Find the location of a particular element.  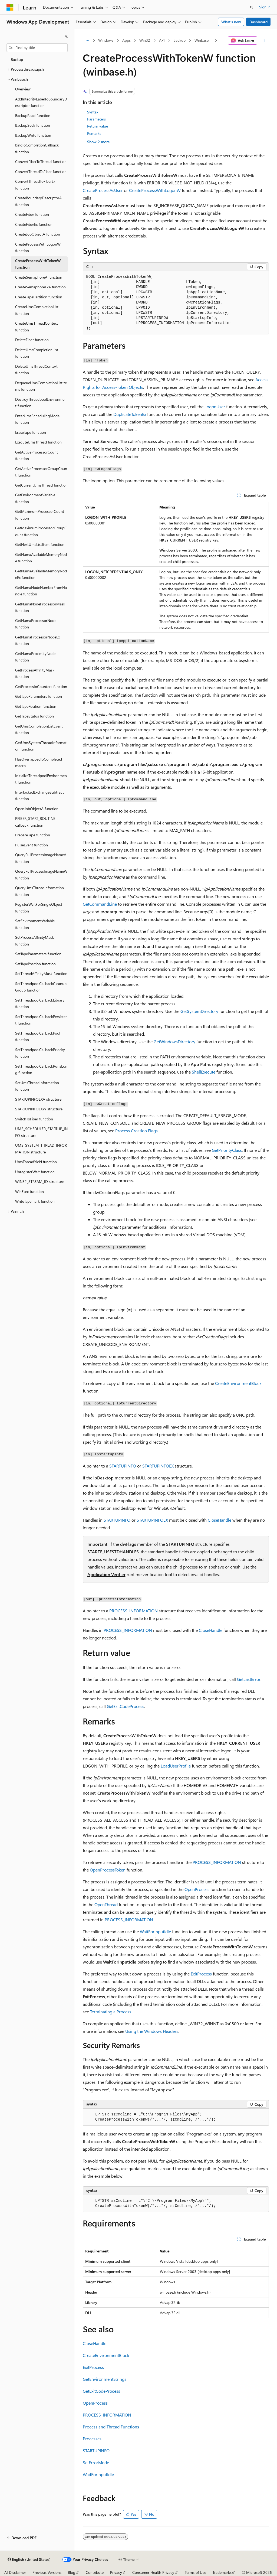

CreateFiber function [treeitem] is located at coordinates (32, 214).